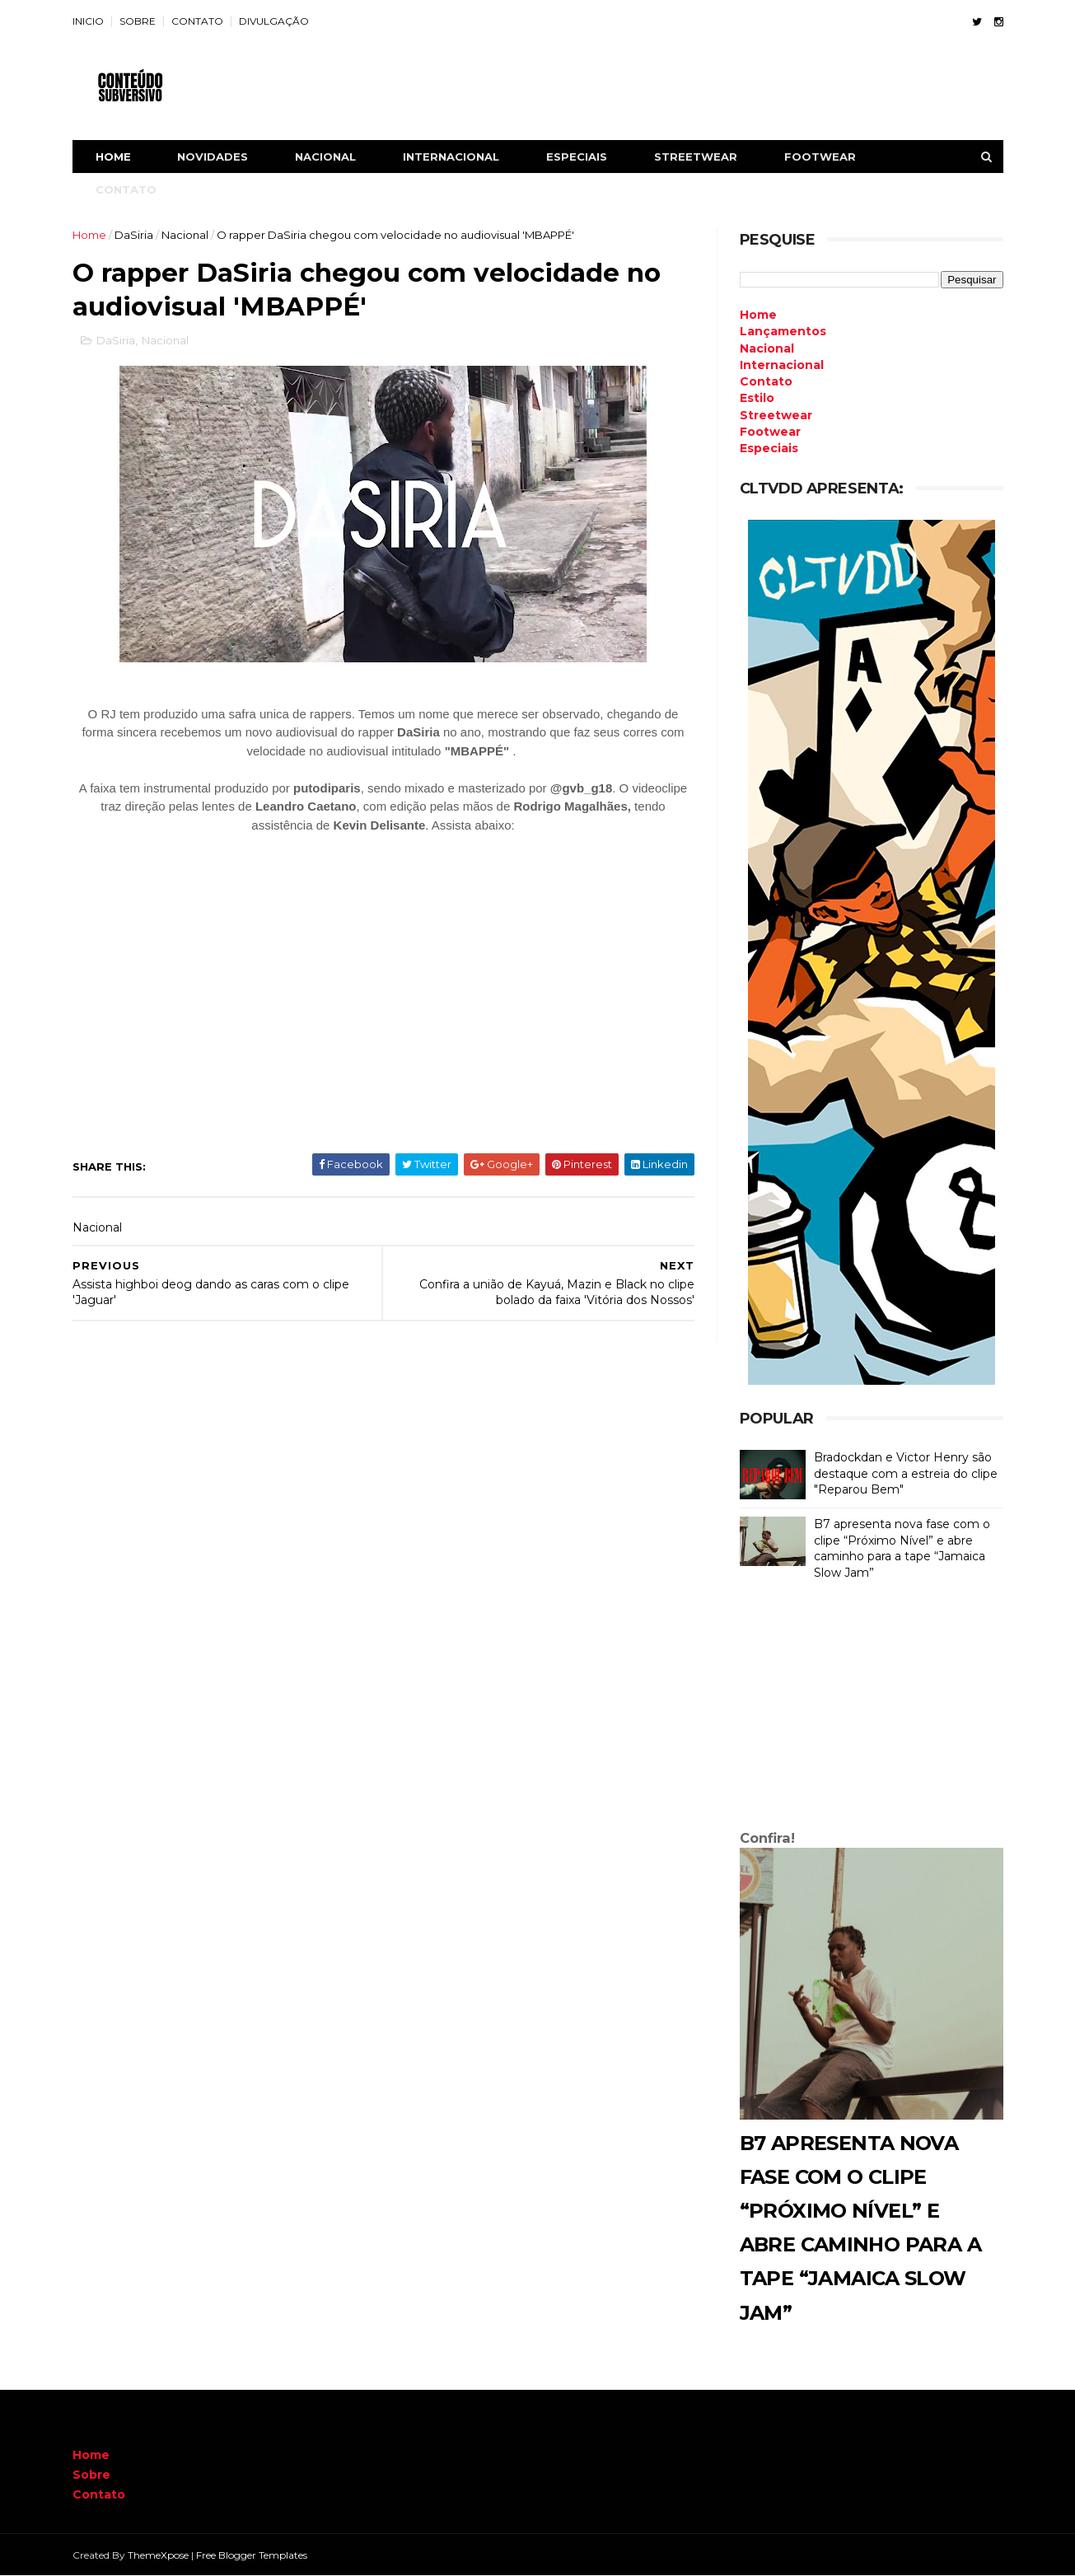  I want to click on FOOTWEAR, so click(820, 156).